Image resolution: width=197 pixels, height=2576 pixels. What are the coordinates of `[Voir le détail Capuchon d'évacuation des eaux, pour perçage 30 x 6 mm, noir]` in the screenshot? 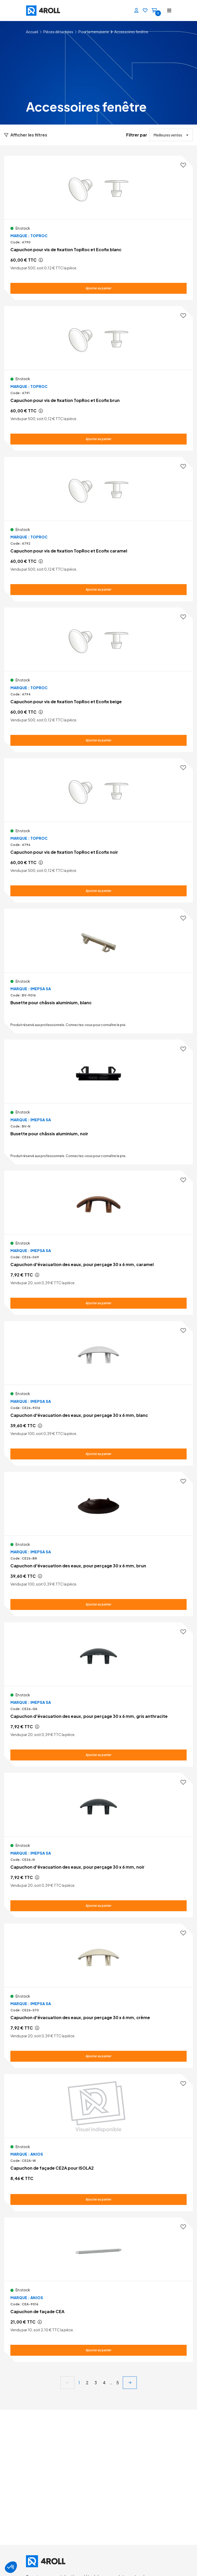 It's located at (98, 1845).